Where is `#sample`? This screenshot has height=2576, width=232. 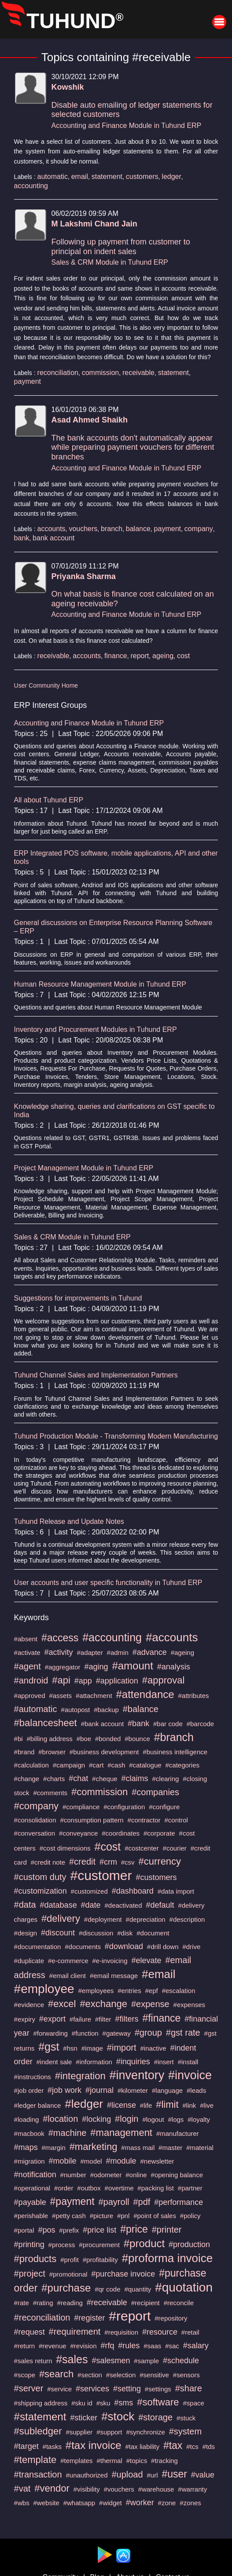 #sample is located at coordinates (146, 2361).